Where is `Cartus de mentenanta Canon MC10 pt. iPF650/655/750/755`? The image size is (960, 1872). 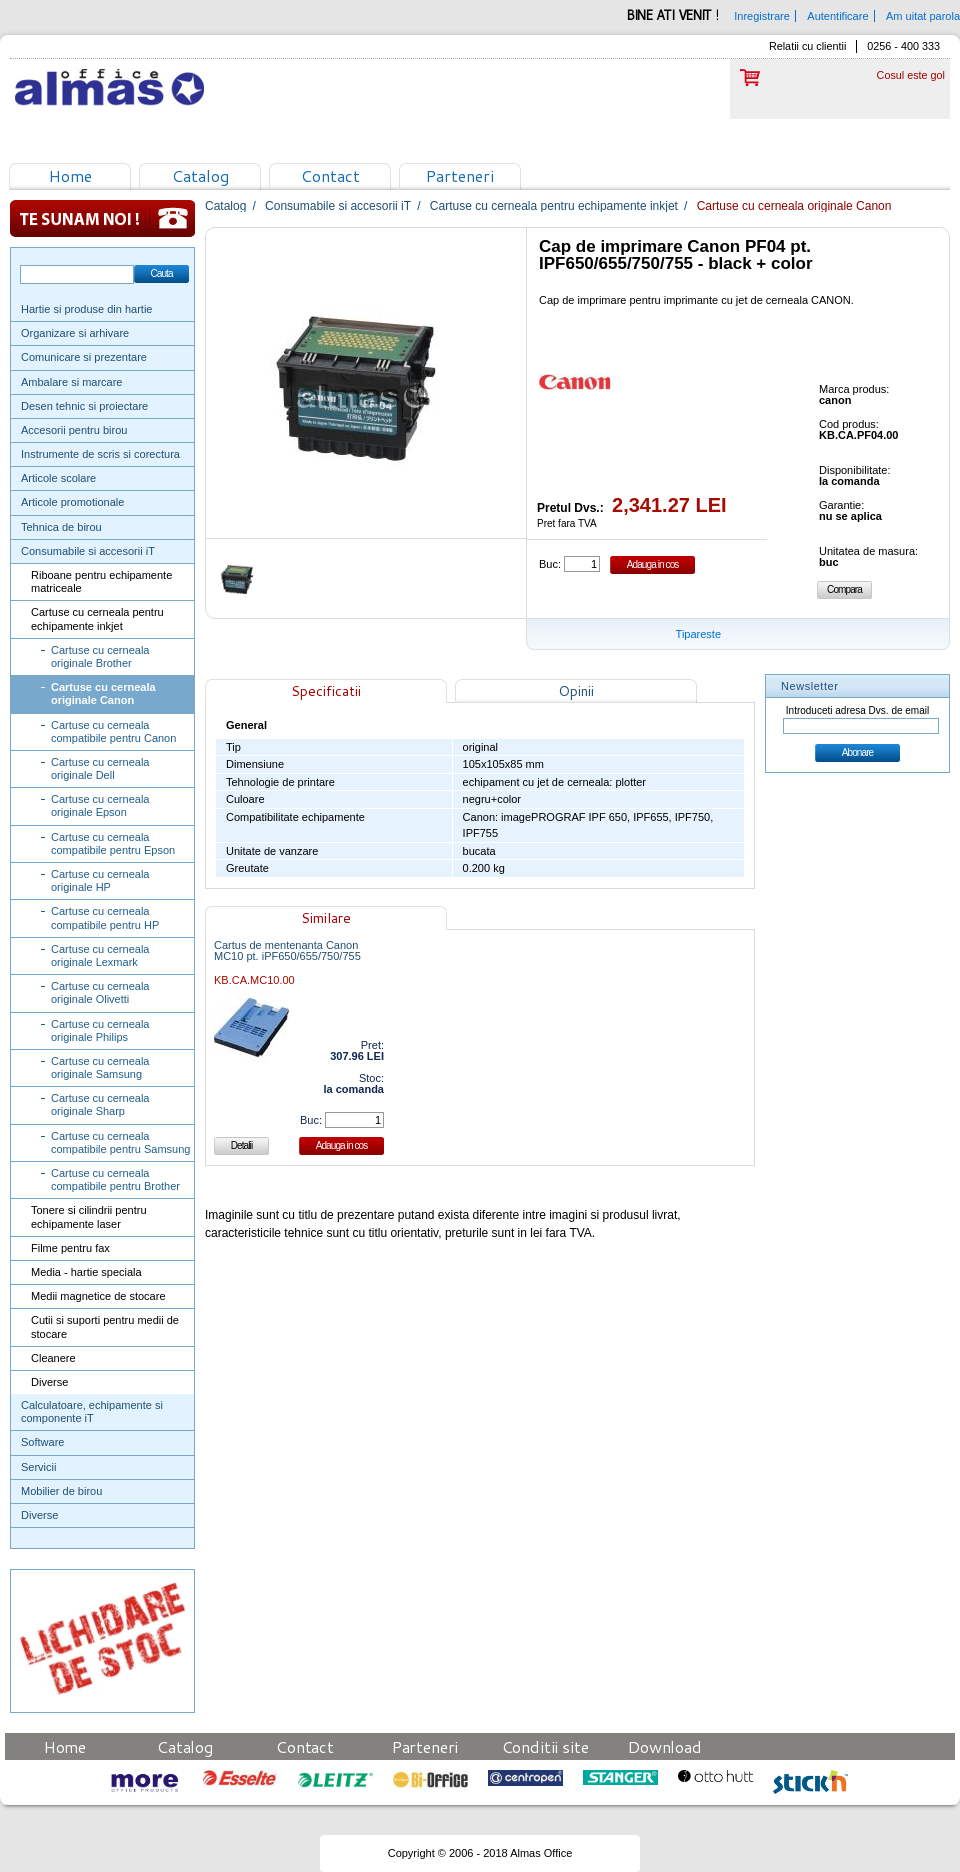 Cartus de mentenanta Canon MC10 pt. iPF650/655/750/755 is located at coordinates (287, 951).